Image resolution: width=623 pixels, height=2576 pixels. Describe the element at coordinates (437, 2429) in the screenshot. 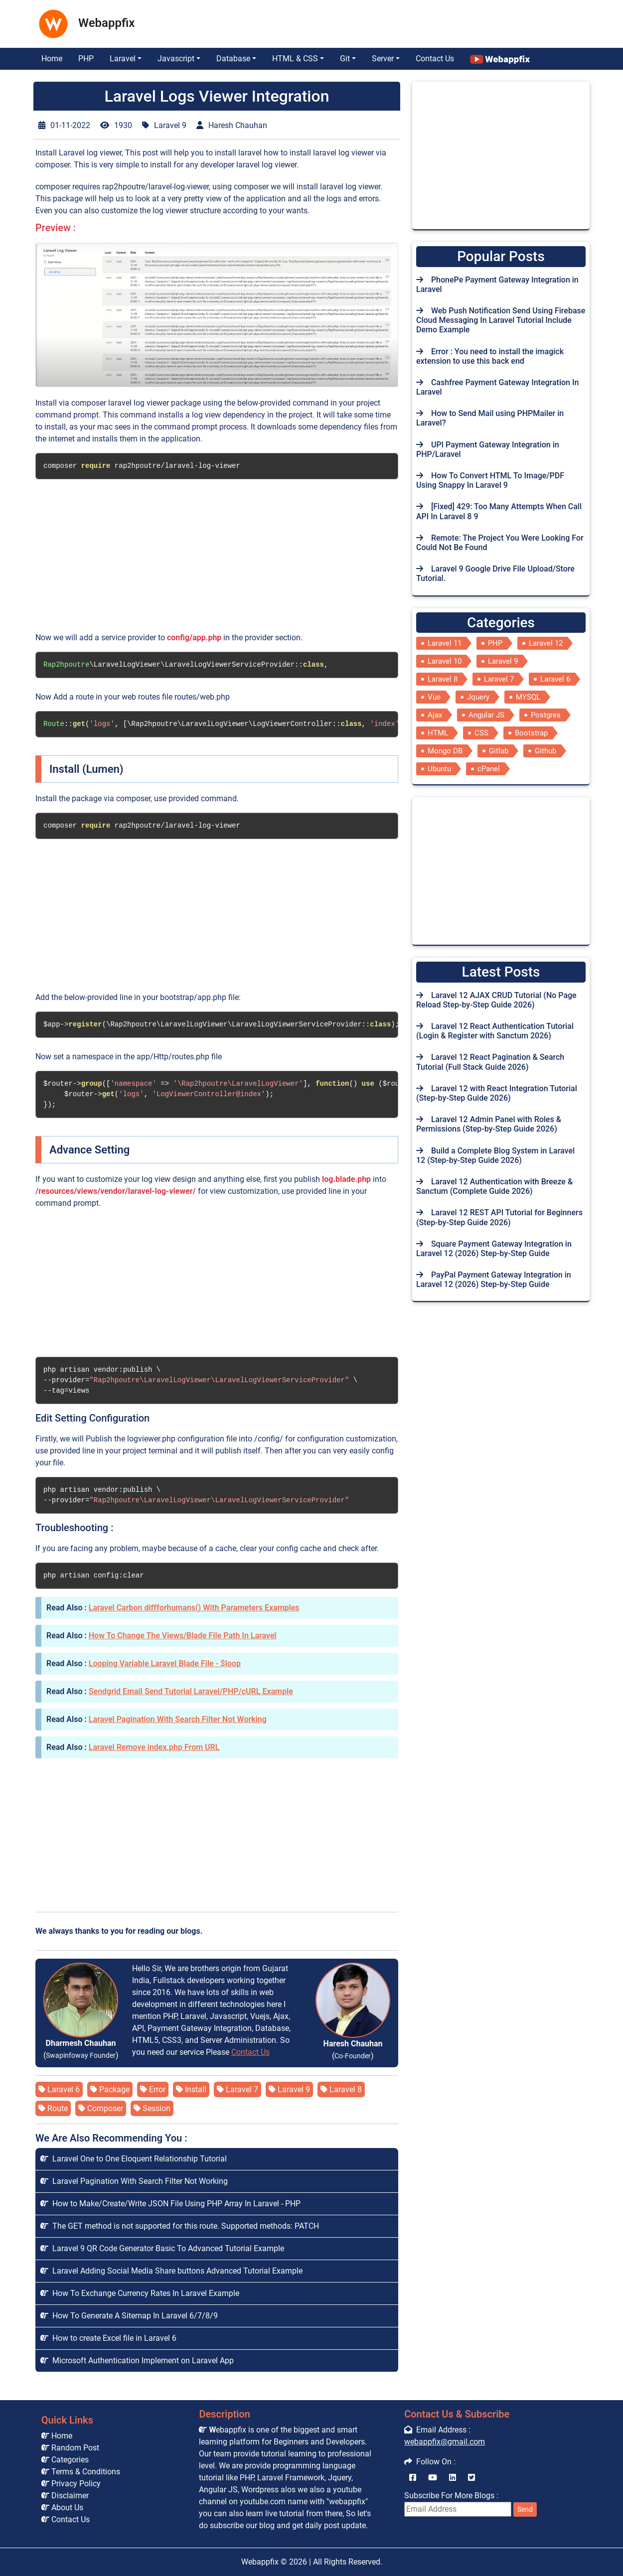

I see `Email Address :` at that location.